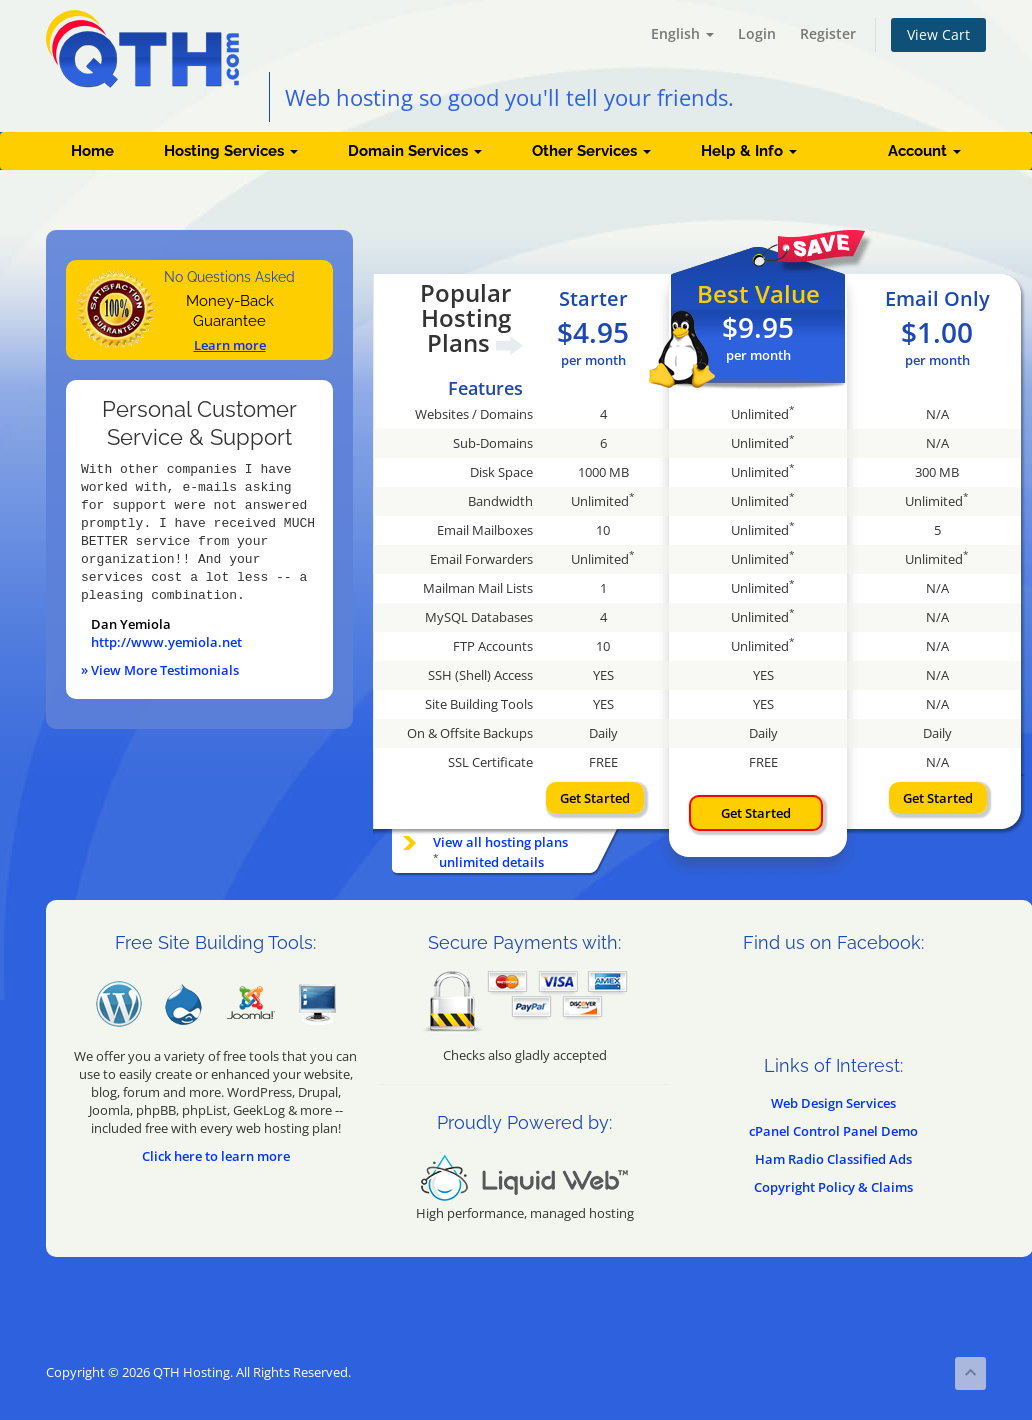 The width and height of the screenshot is (1032, 1420). Describe the element at coordinates (231, 151) in the screenshot. I see `Hosting Services` at that location.